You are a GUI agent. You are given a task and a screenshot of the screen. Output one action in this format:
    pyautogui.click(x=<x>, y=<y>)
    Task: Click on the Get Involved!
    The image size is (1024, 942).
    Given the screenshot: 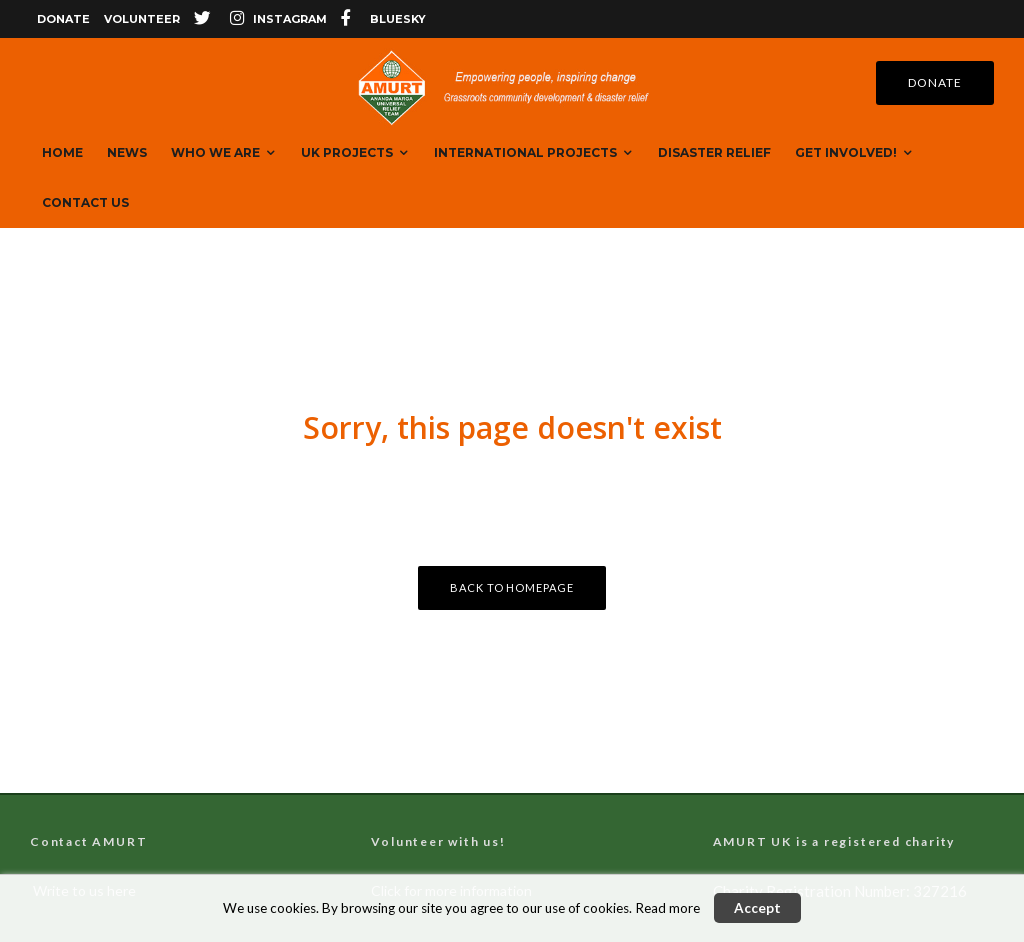 What is the action you would take?
    pyautogui.click(x=846, y=152)
    